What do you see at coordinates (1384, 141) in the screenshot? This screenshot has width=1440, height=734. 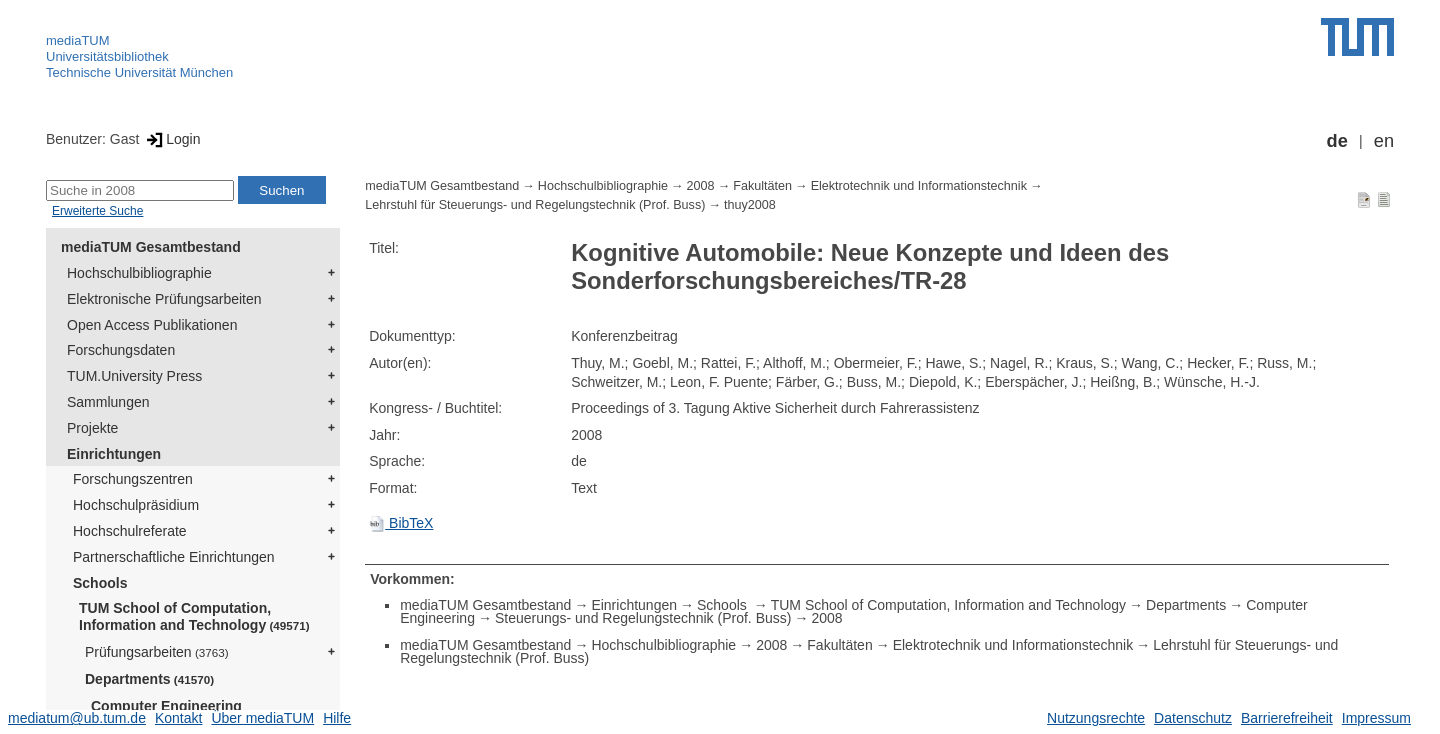 I see `en` at bounding box center [1384, 141].